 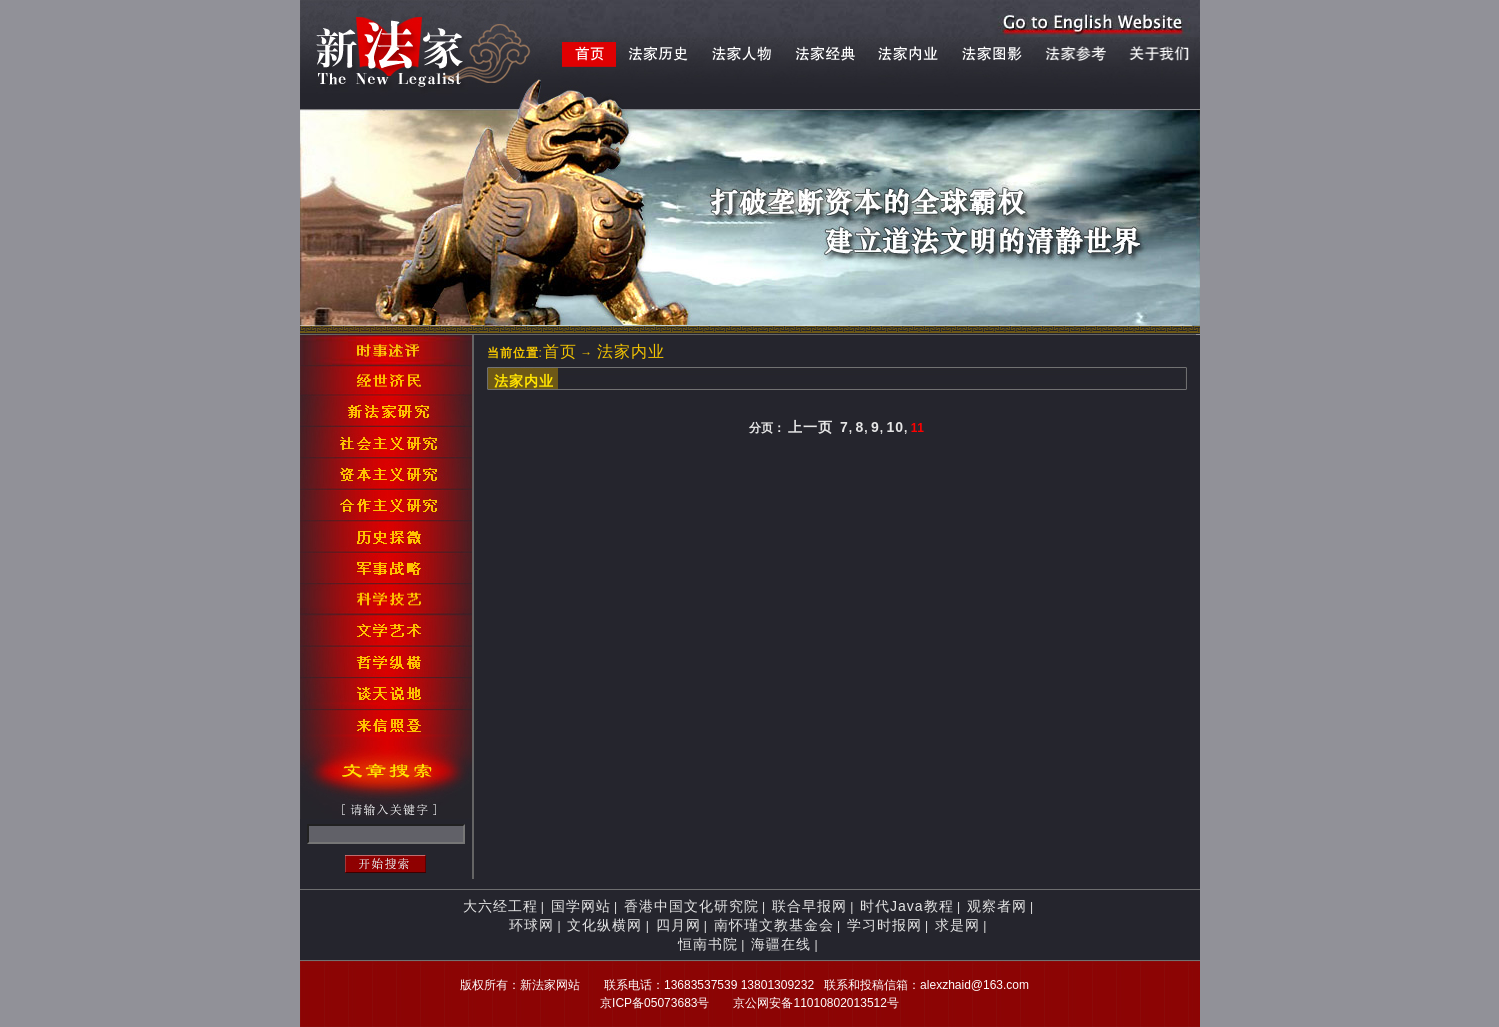 What do you see at coordinates (809, 906) in the screenshot?
I see `联合早报网` at bounding box center [809, 906].